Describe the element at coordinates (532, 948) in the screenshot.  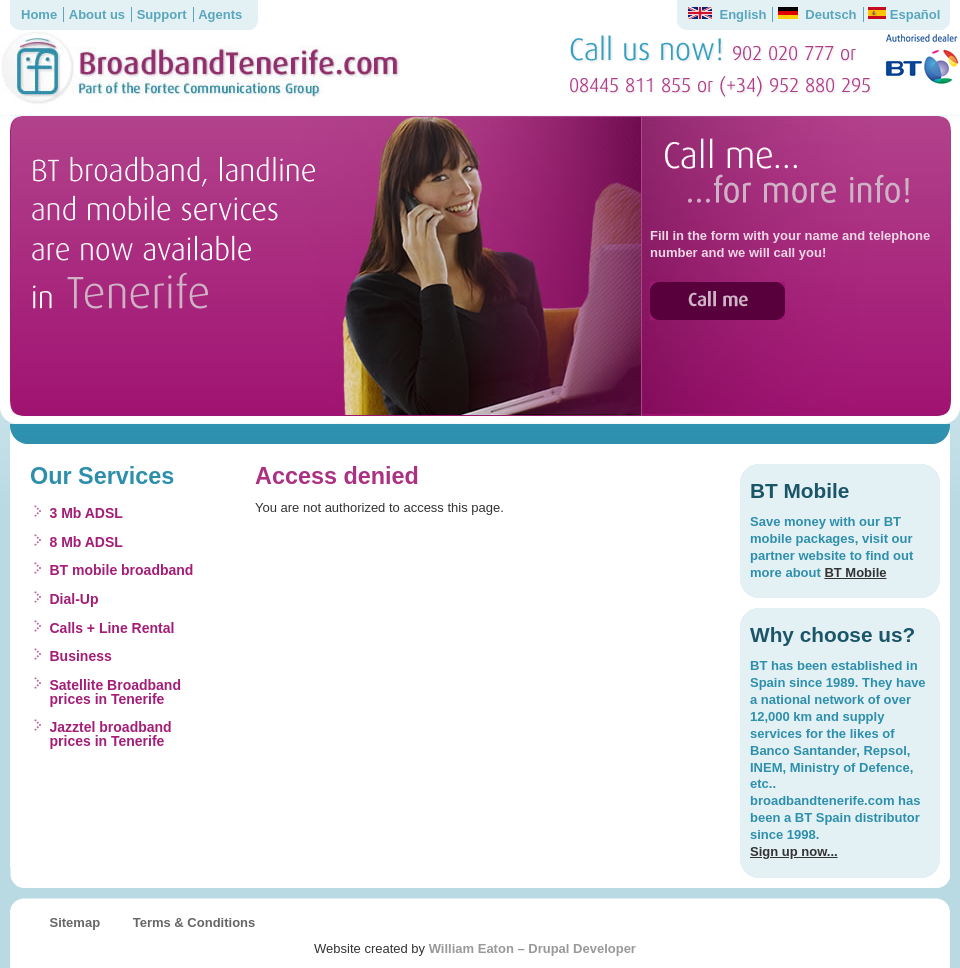
I see `William Eaton – Drupal Developer` at that location.